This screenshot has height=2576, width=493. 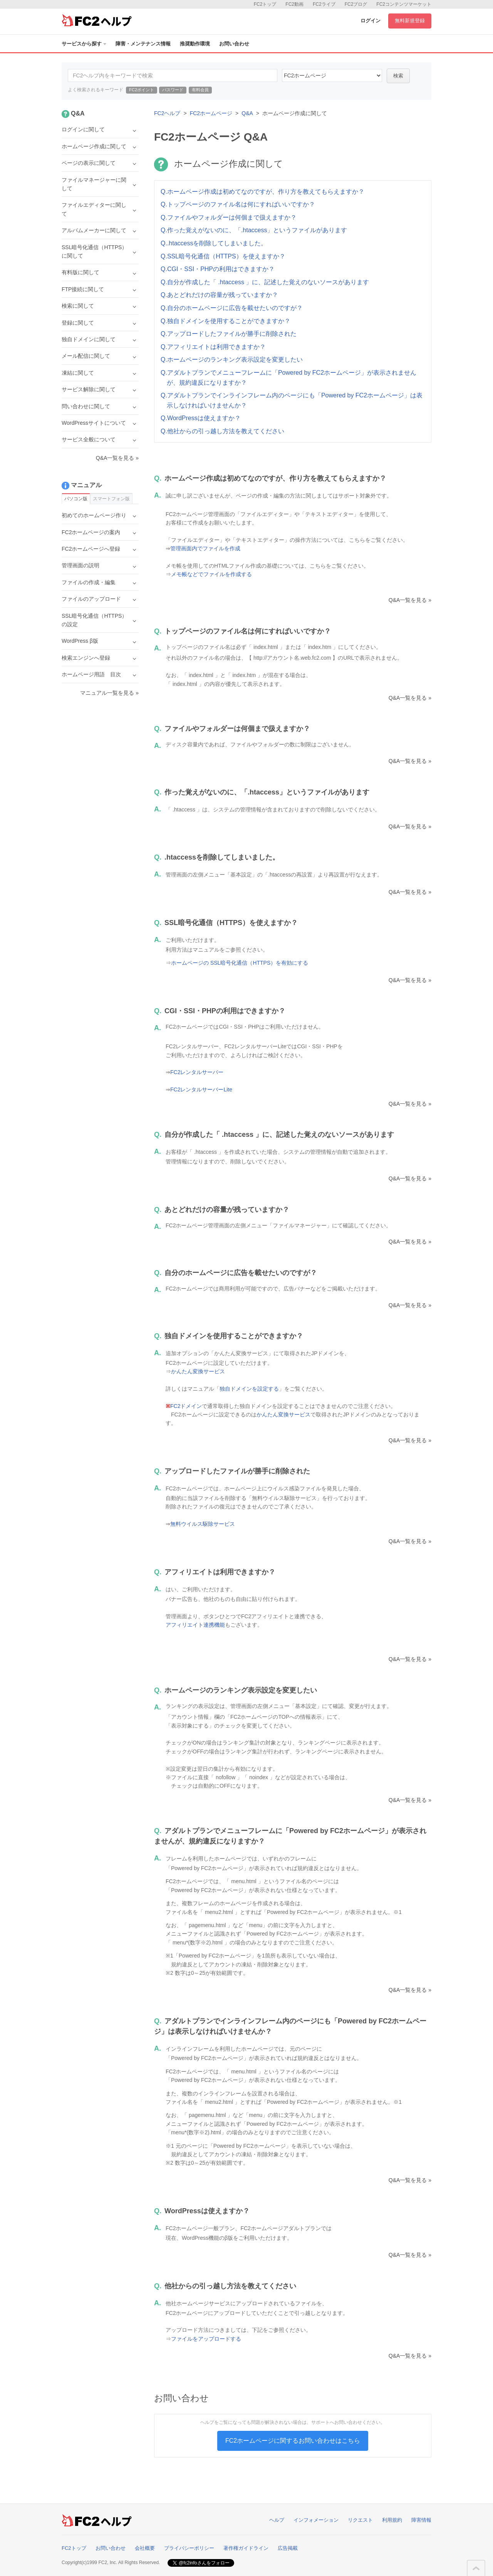 I want to click on FC2ライブ, so click(x=324, y=4).